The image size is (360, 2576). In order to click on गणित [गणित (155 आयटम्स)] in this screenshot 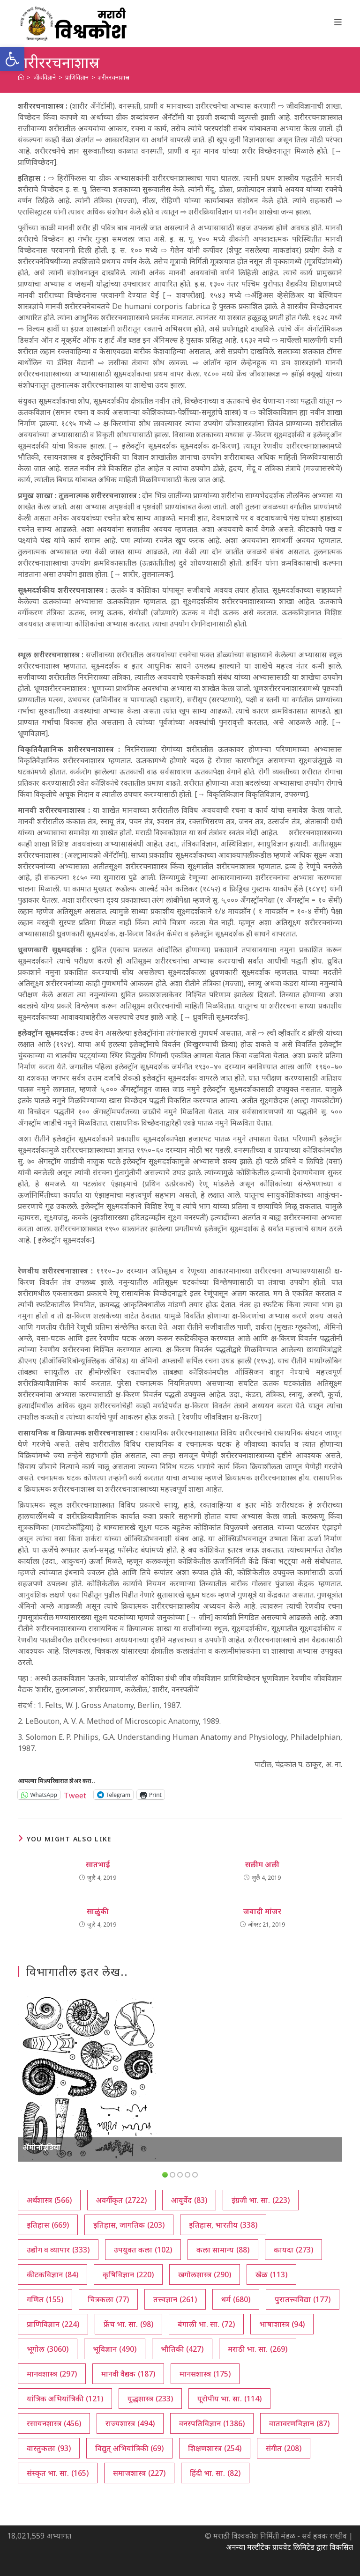, I will do `click(45, 2299)`.